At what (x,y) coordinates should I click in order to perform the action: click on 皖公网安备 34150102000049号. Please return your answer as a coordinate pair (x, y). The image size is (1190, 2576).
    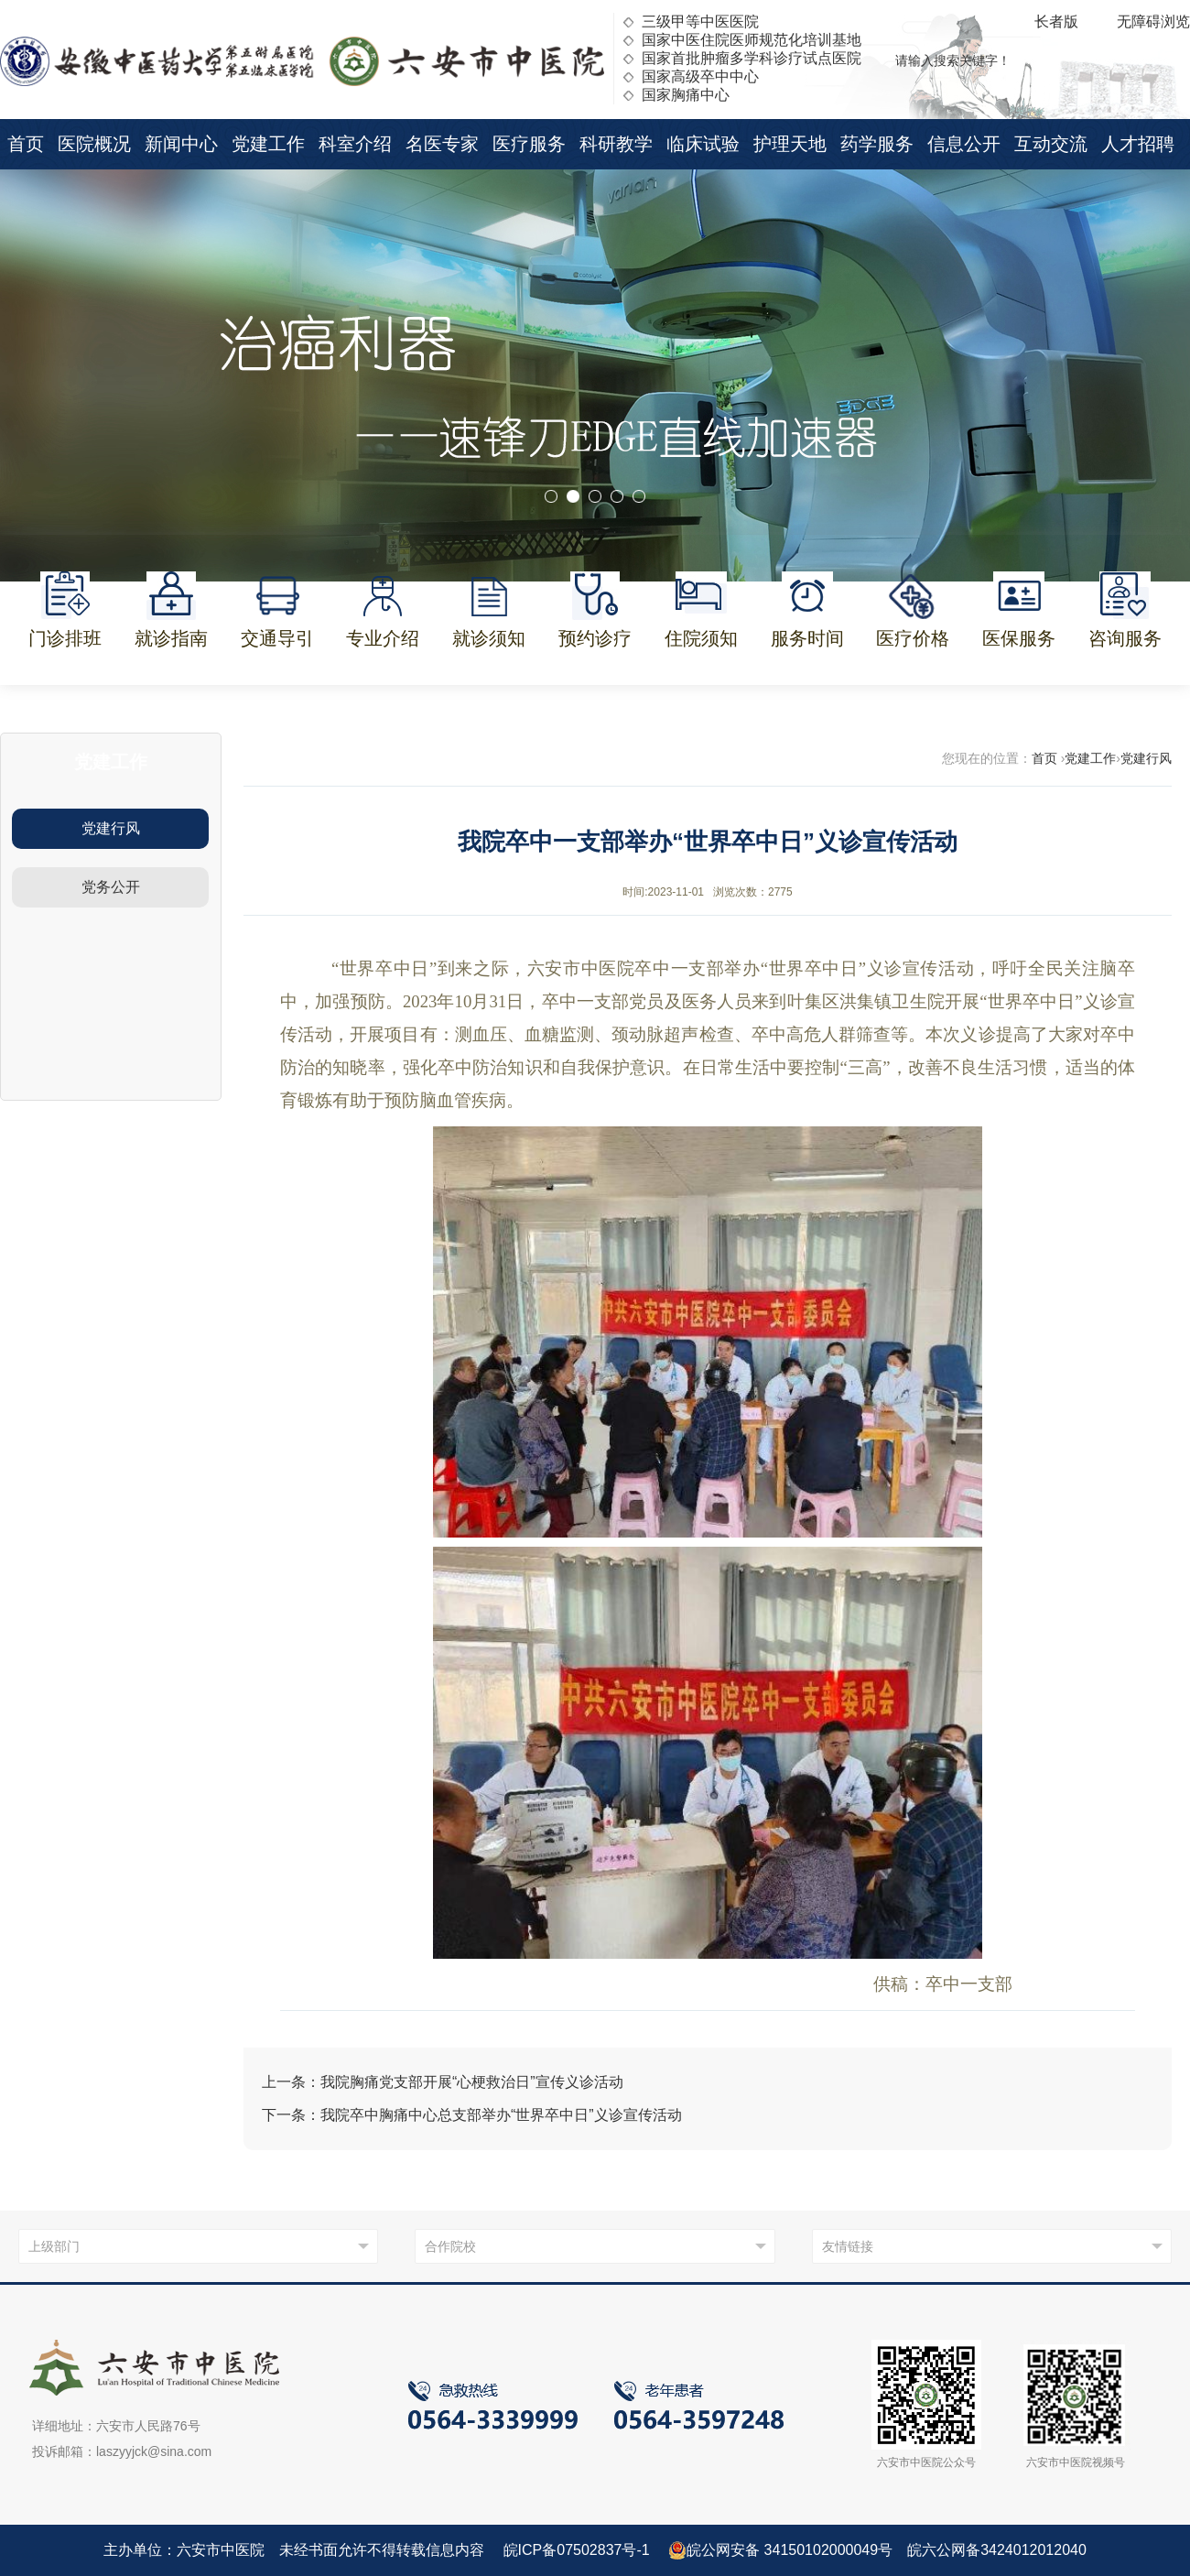
    Looking at the image, I should click on (780, 2550).